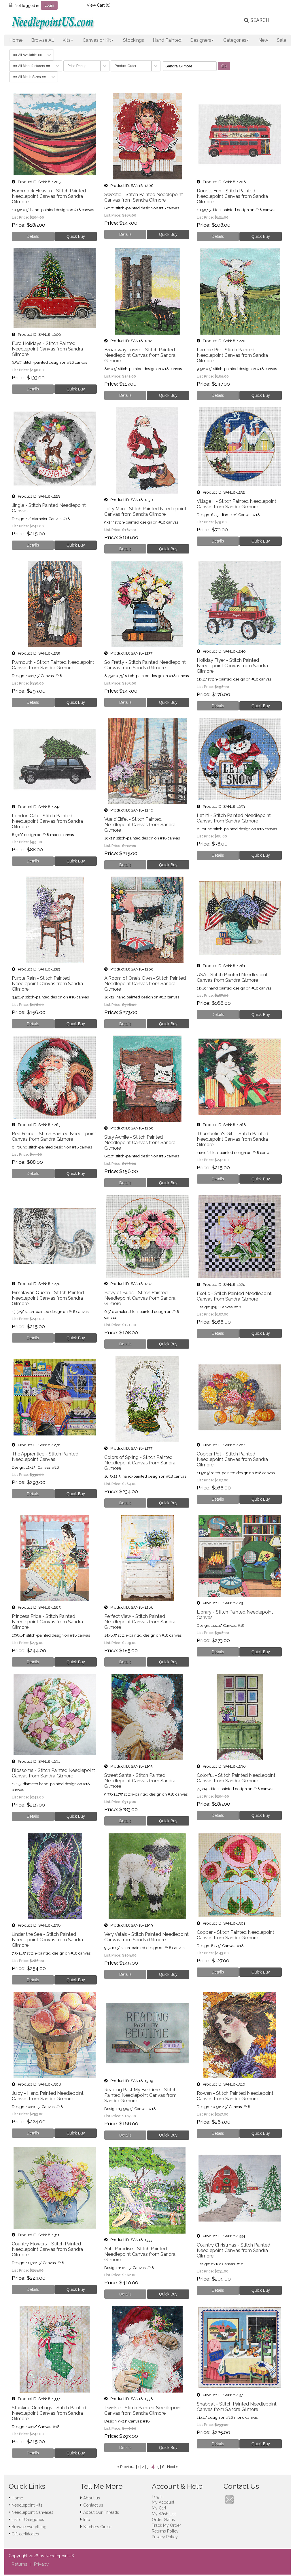  Describe the element at coordinates (125, 1503) in the screenshot. I see `[Details about: Colors of Spring - Stitch Painted Needlepoint Canvas from Sandra Gilmore]` at that location.